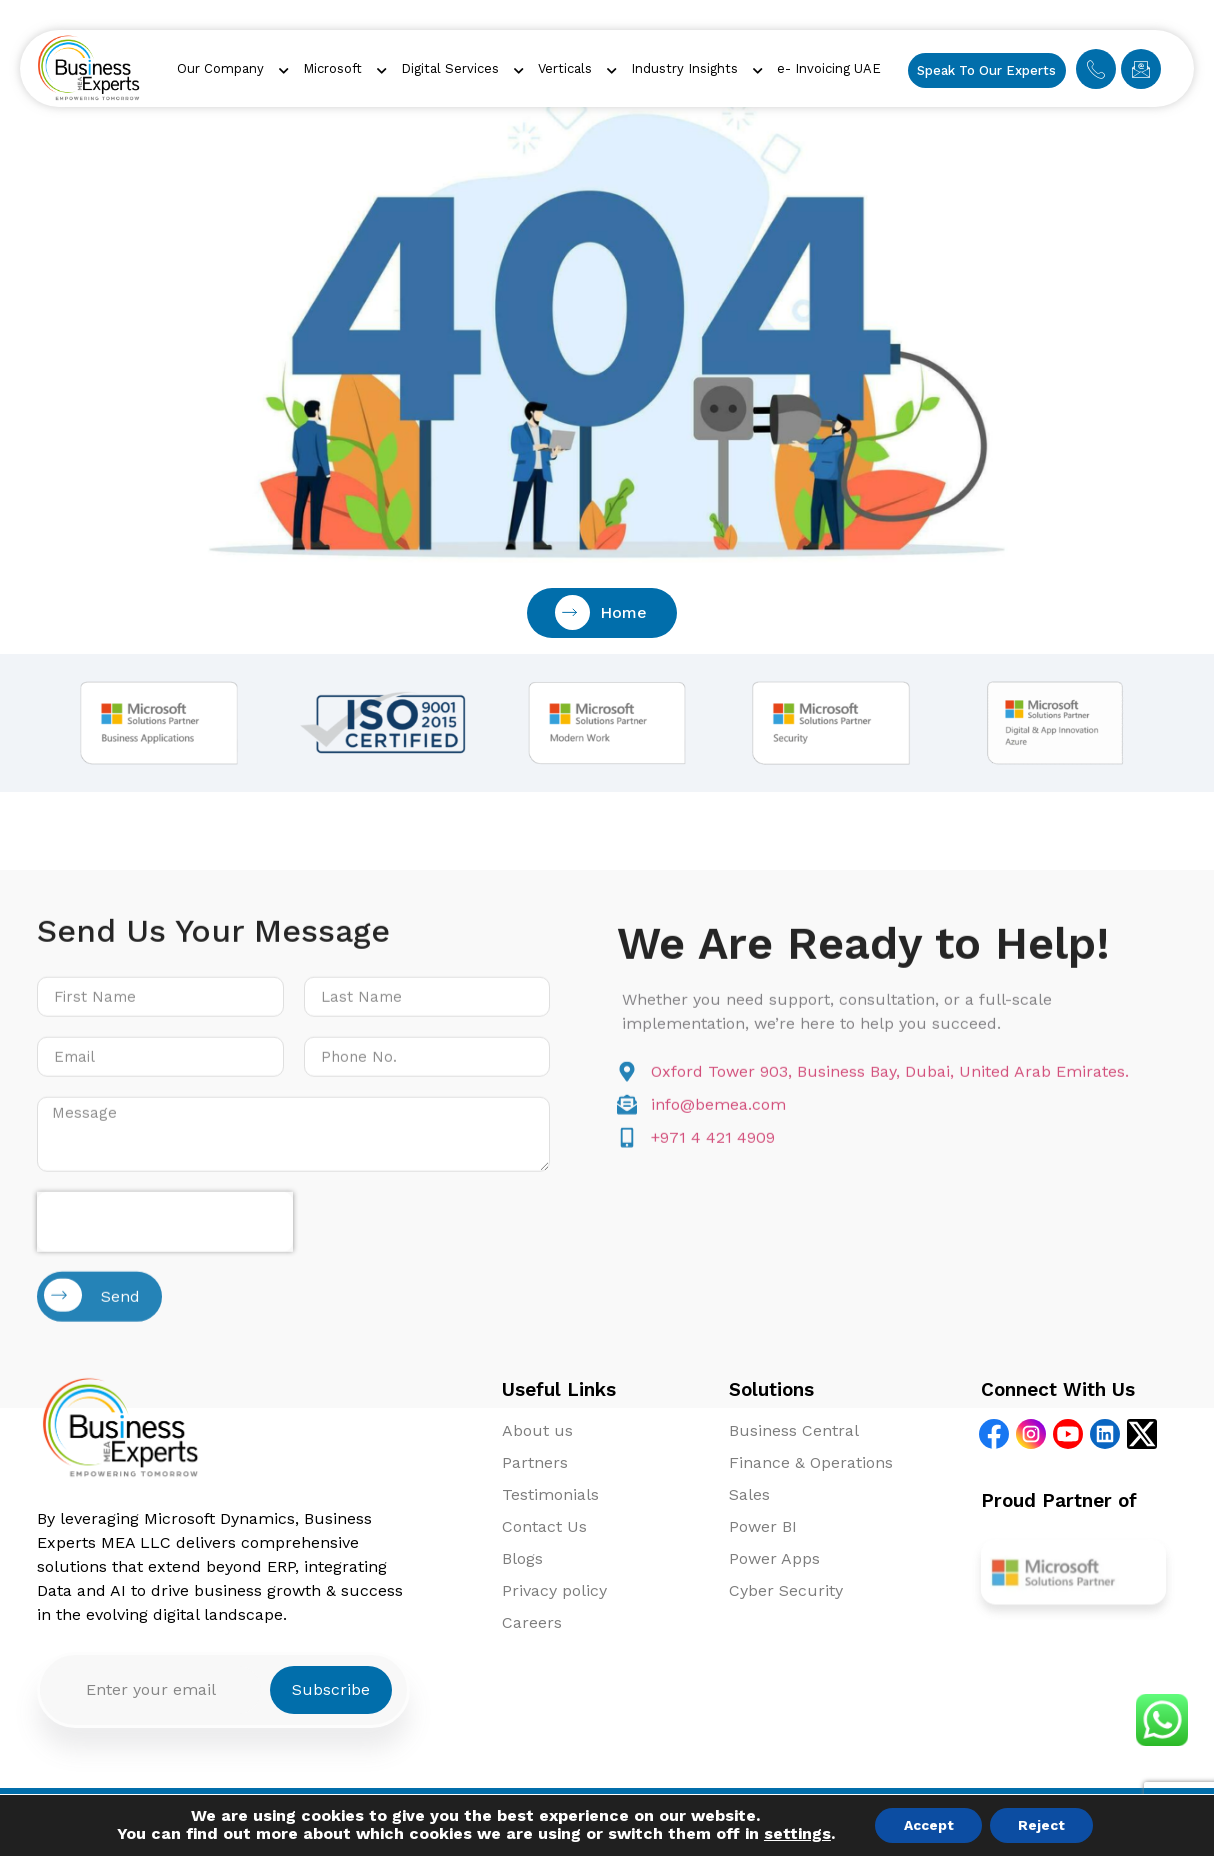  Describe the element at coordinates (1043, 1825) in the screenshot. I see `Reject` at that location.